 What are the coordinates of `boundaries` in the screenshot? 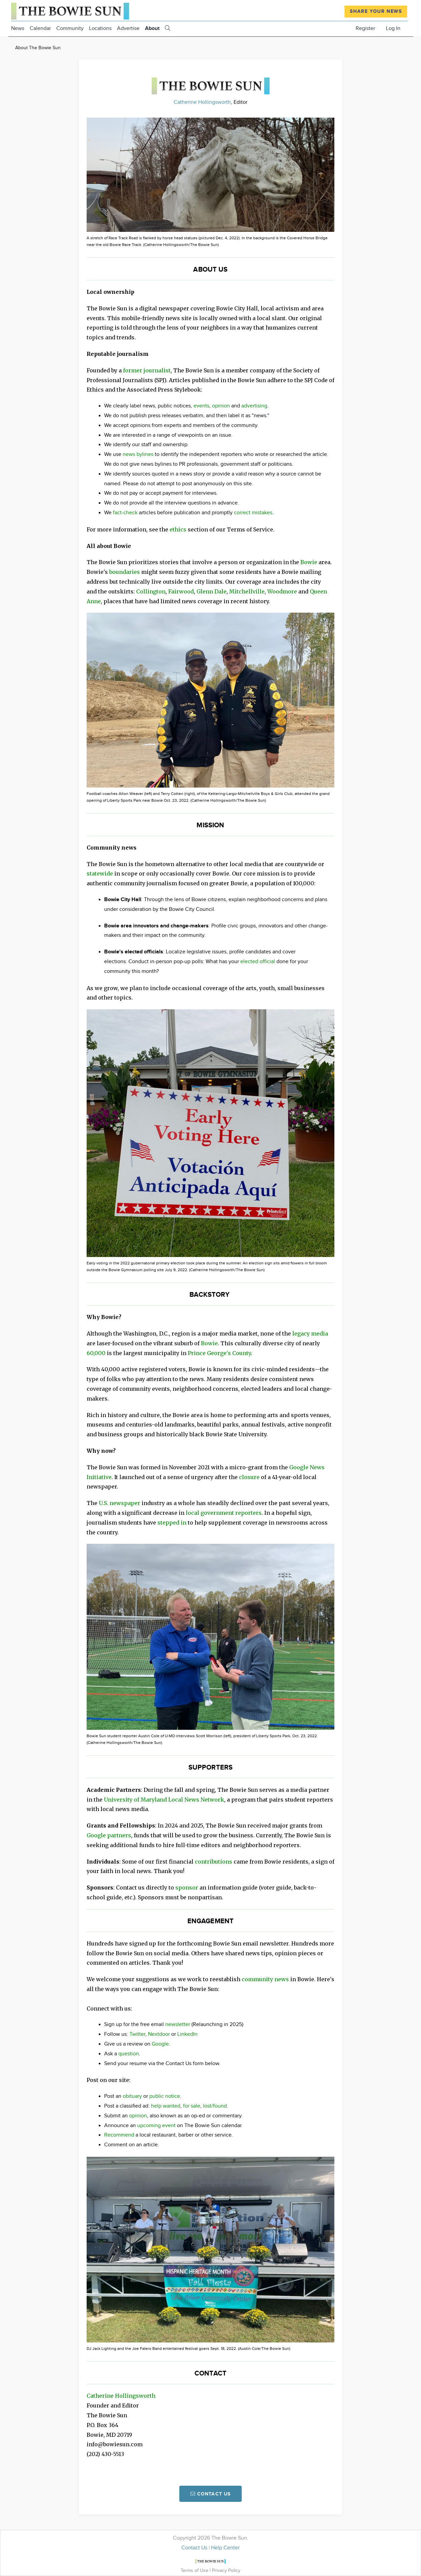 It's located at (124, 572).